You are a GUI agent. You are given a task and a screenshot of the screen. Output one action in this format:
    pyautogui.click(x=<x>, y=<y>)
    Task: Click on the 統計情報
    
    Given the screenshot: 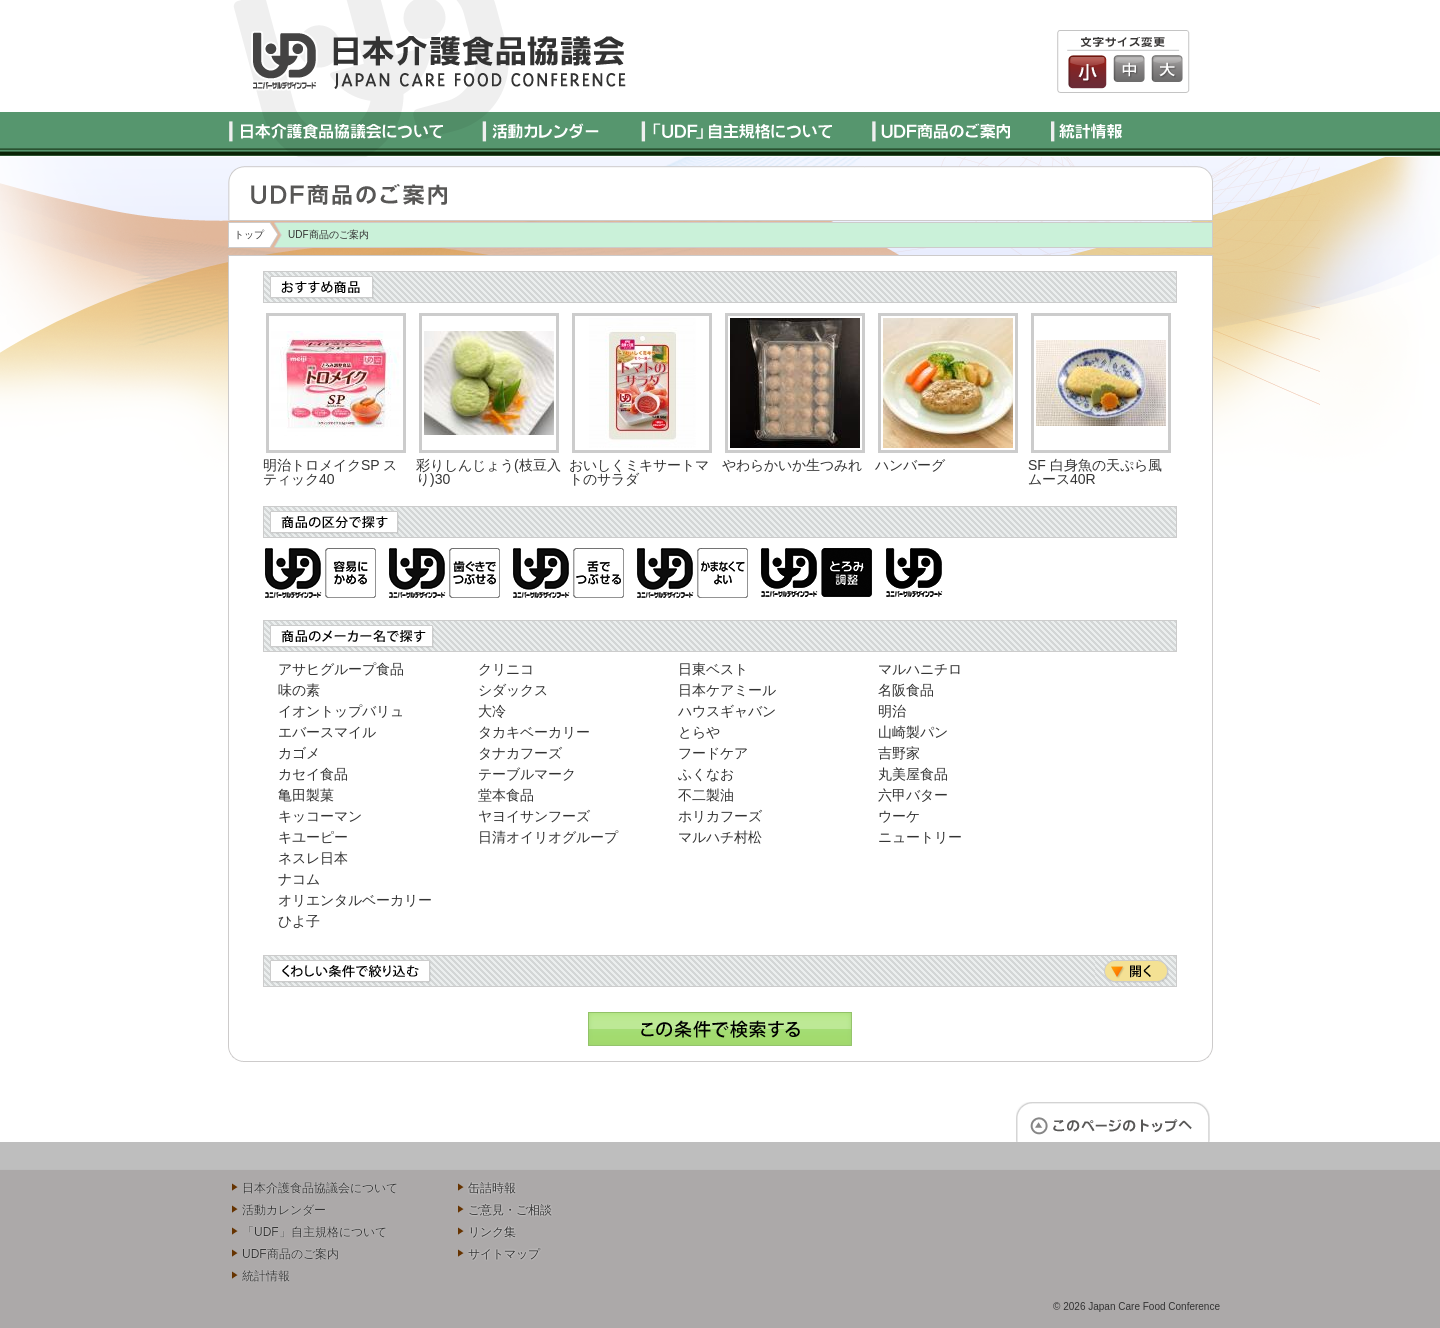 What is the action you would take?
    pyautogui.click(x=266, y=1276)
    